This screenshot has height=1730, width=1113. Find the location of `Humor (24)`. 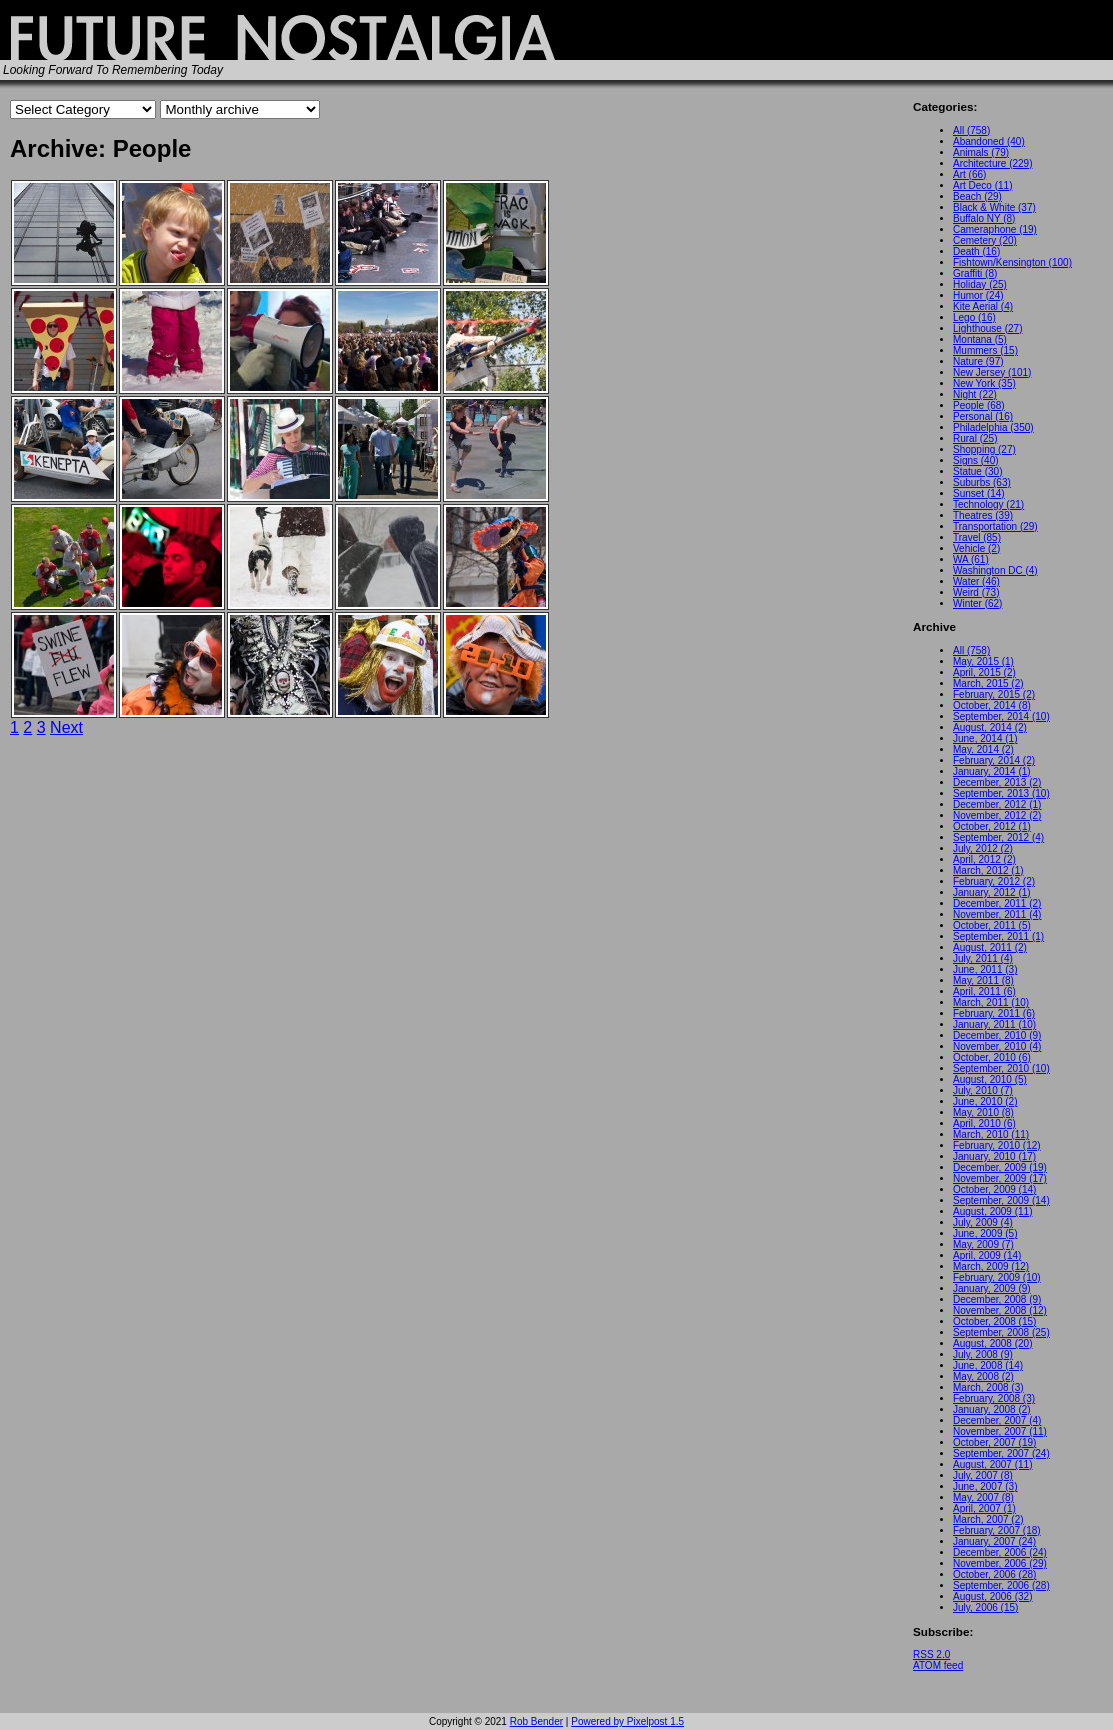

Humor (24) is located at coordinates (978, 295).